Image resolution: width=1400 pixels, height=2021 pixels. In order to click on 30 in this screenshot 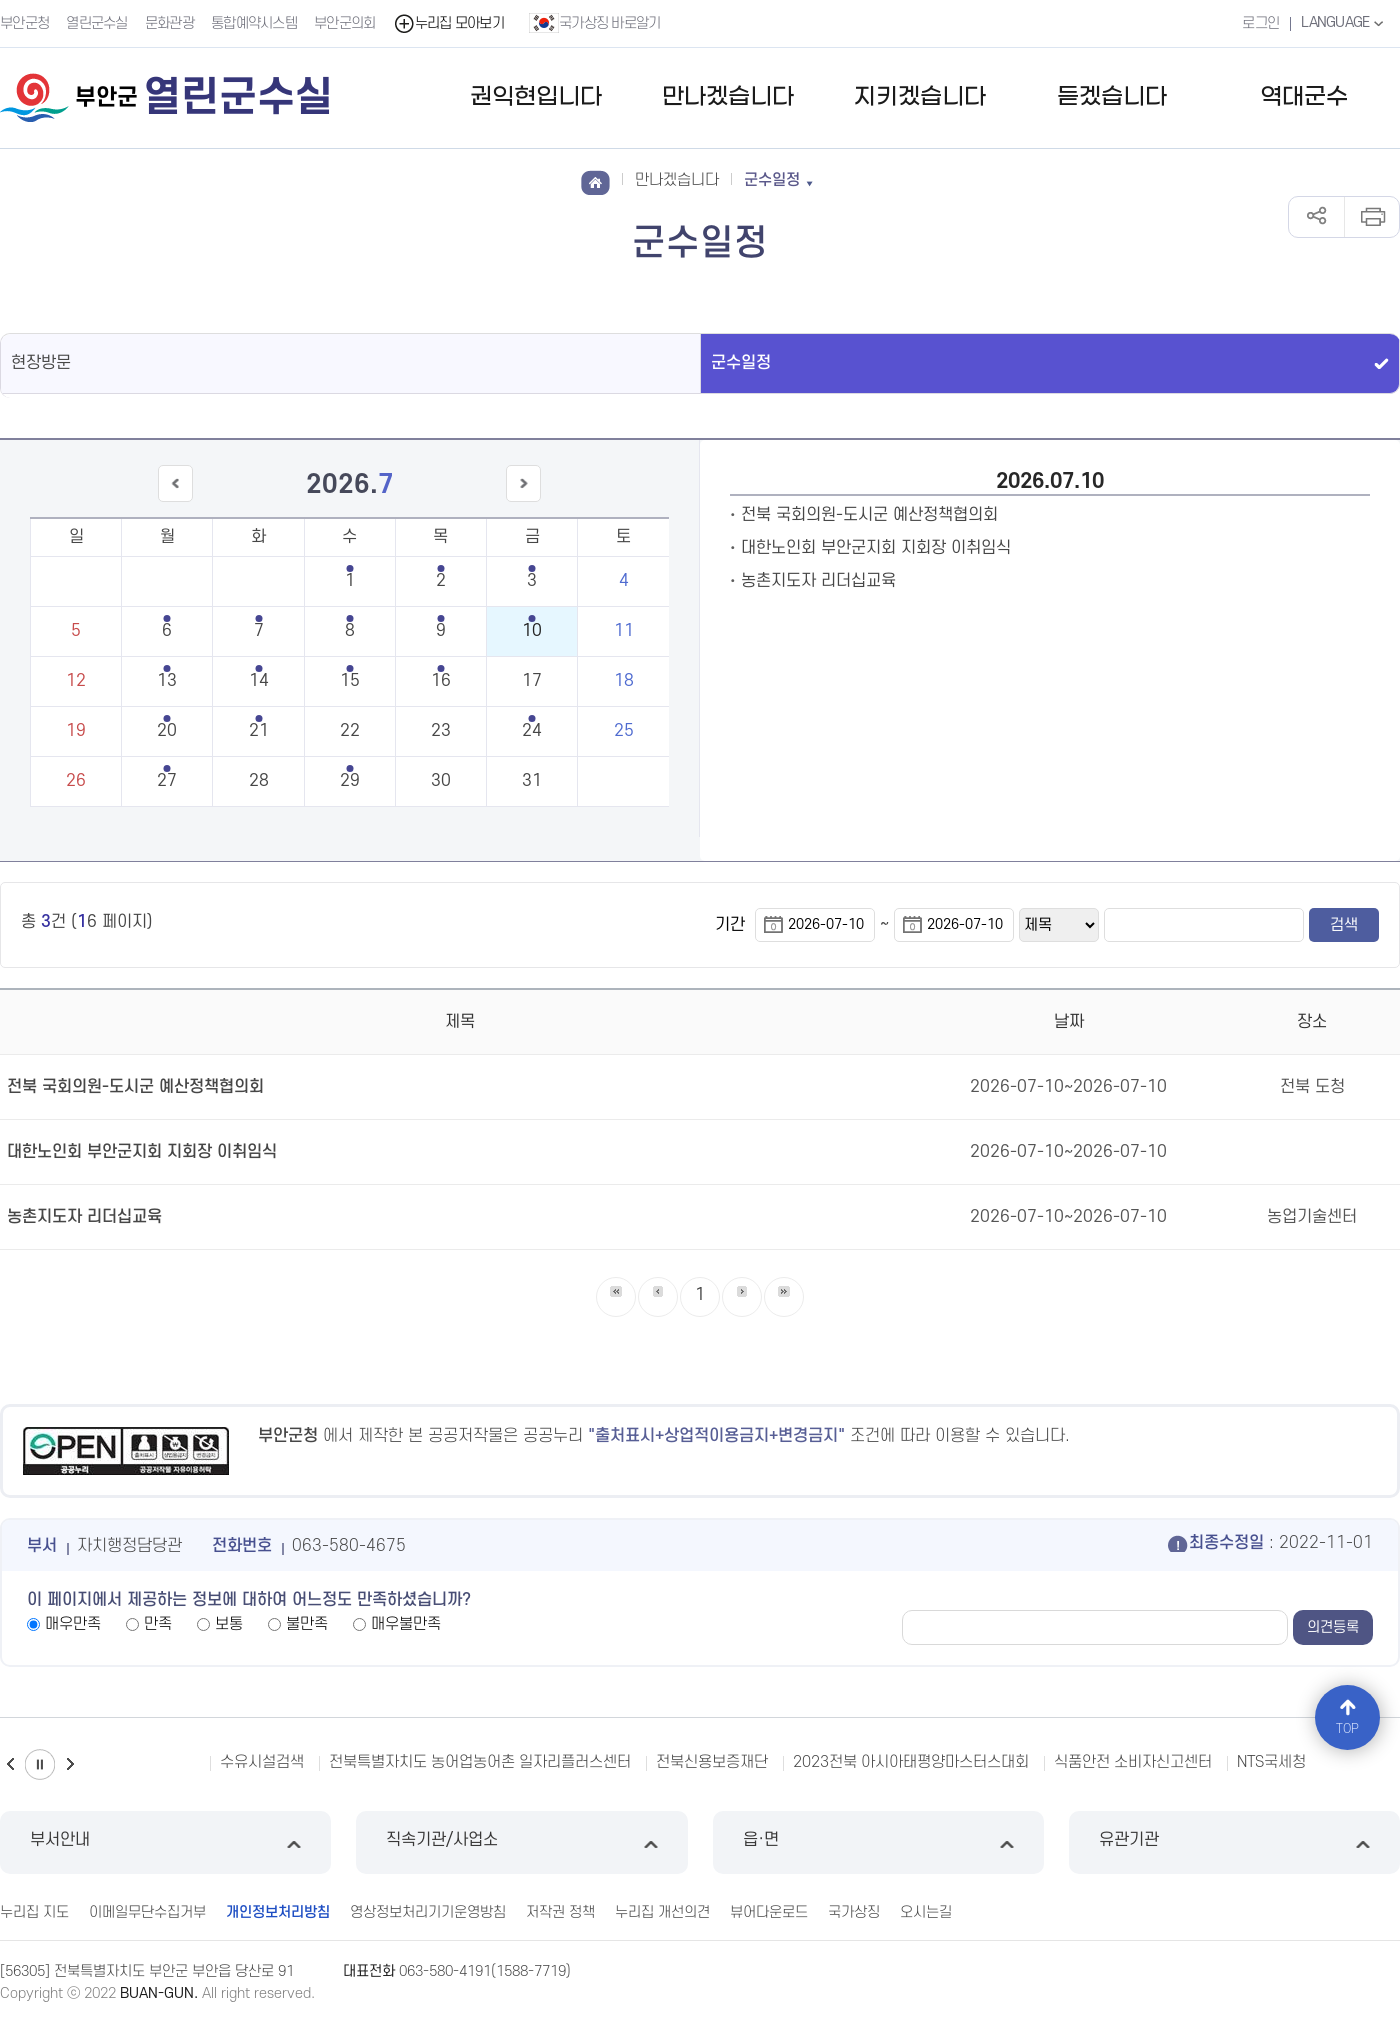, I will do `click(441, 781)`.